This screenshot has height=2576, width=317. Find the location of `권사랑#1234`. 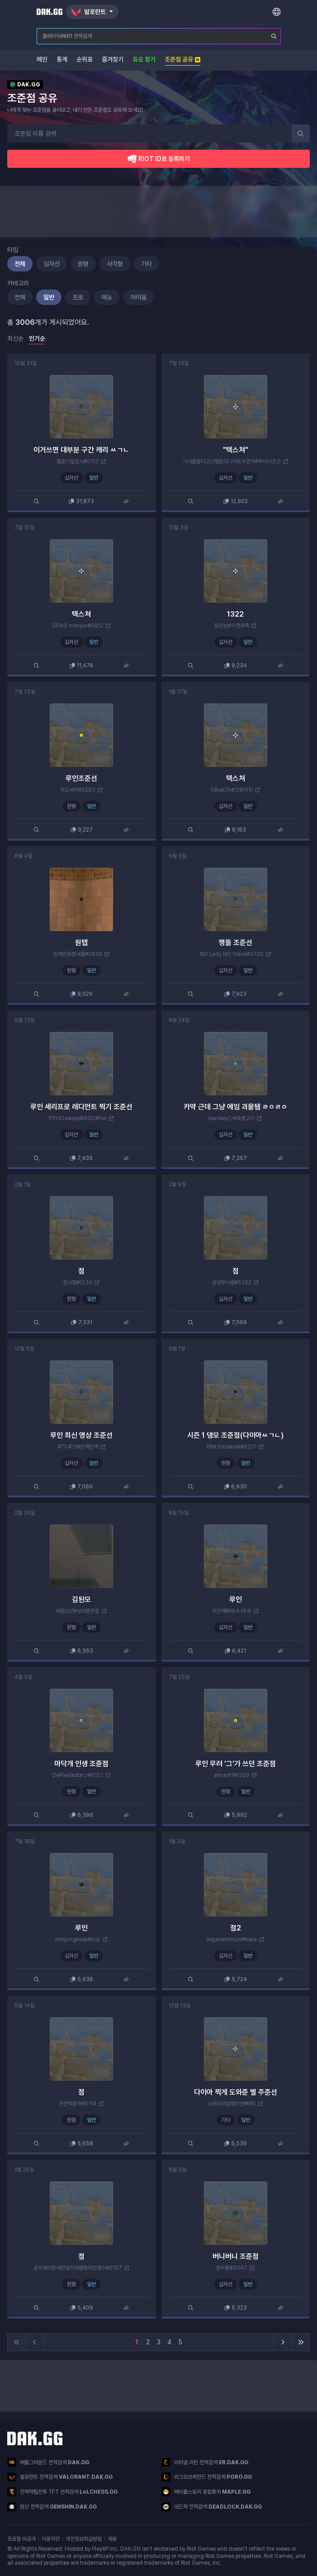

권사랑#1234 is located at coordinates (77, 1282).